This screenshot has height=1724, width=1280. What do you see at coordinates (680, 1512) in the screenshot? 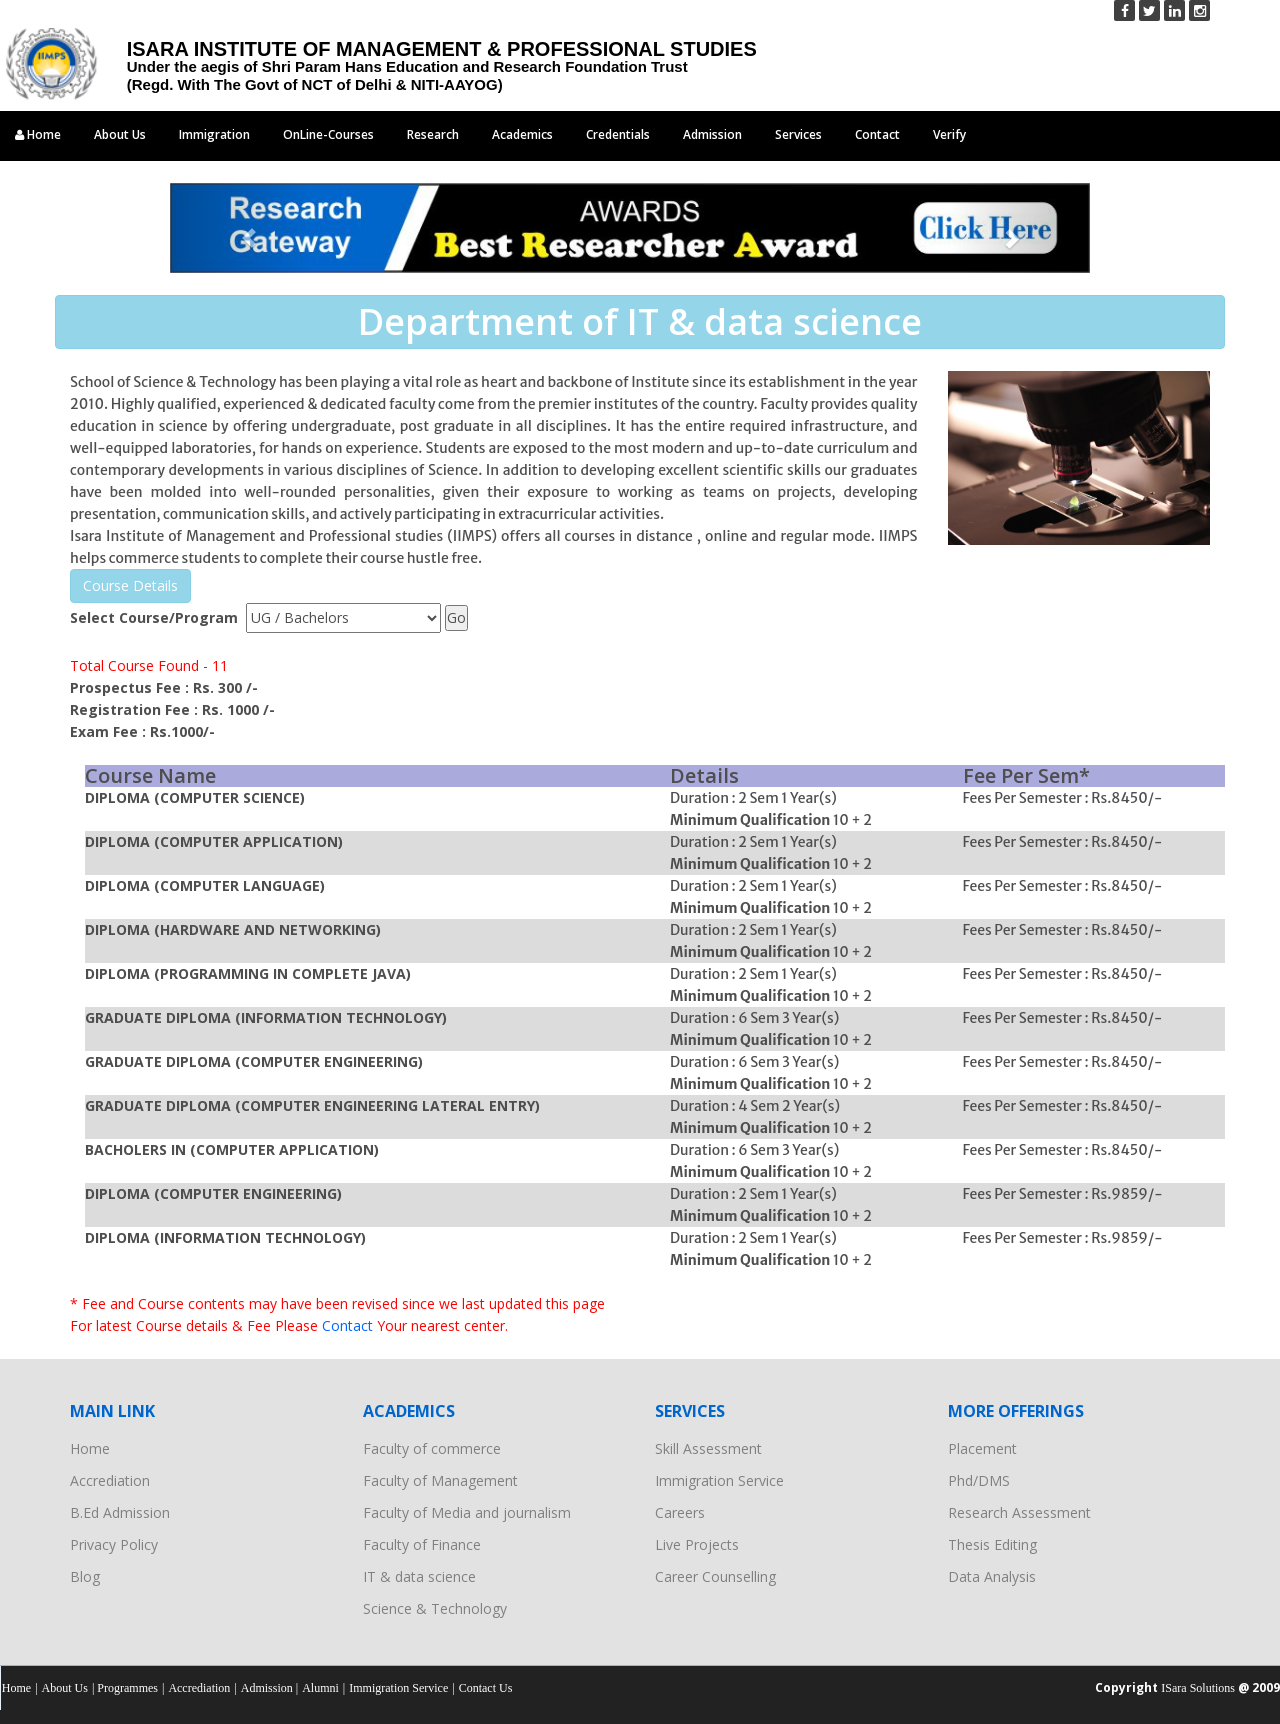
I see `Careers` at bounding box center [680, 1512].